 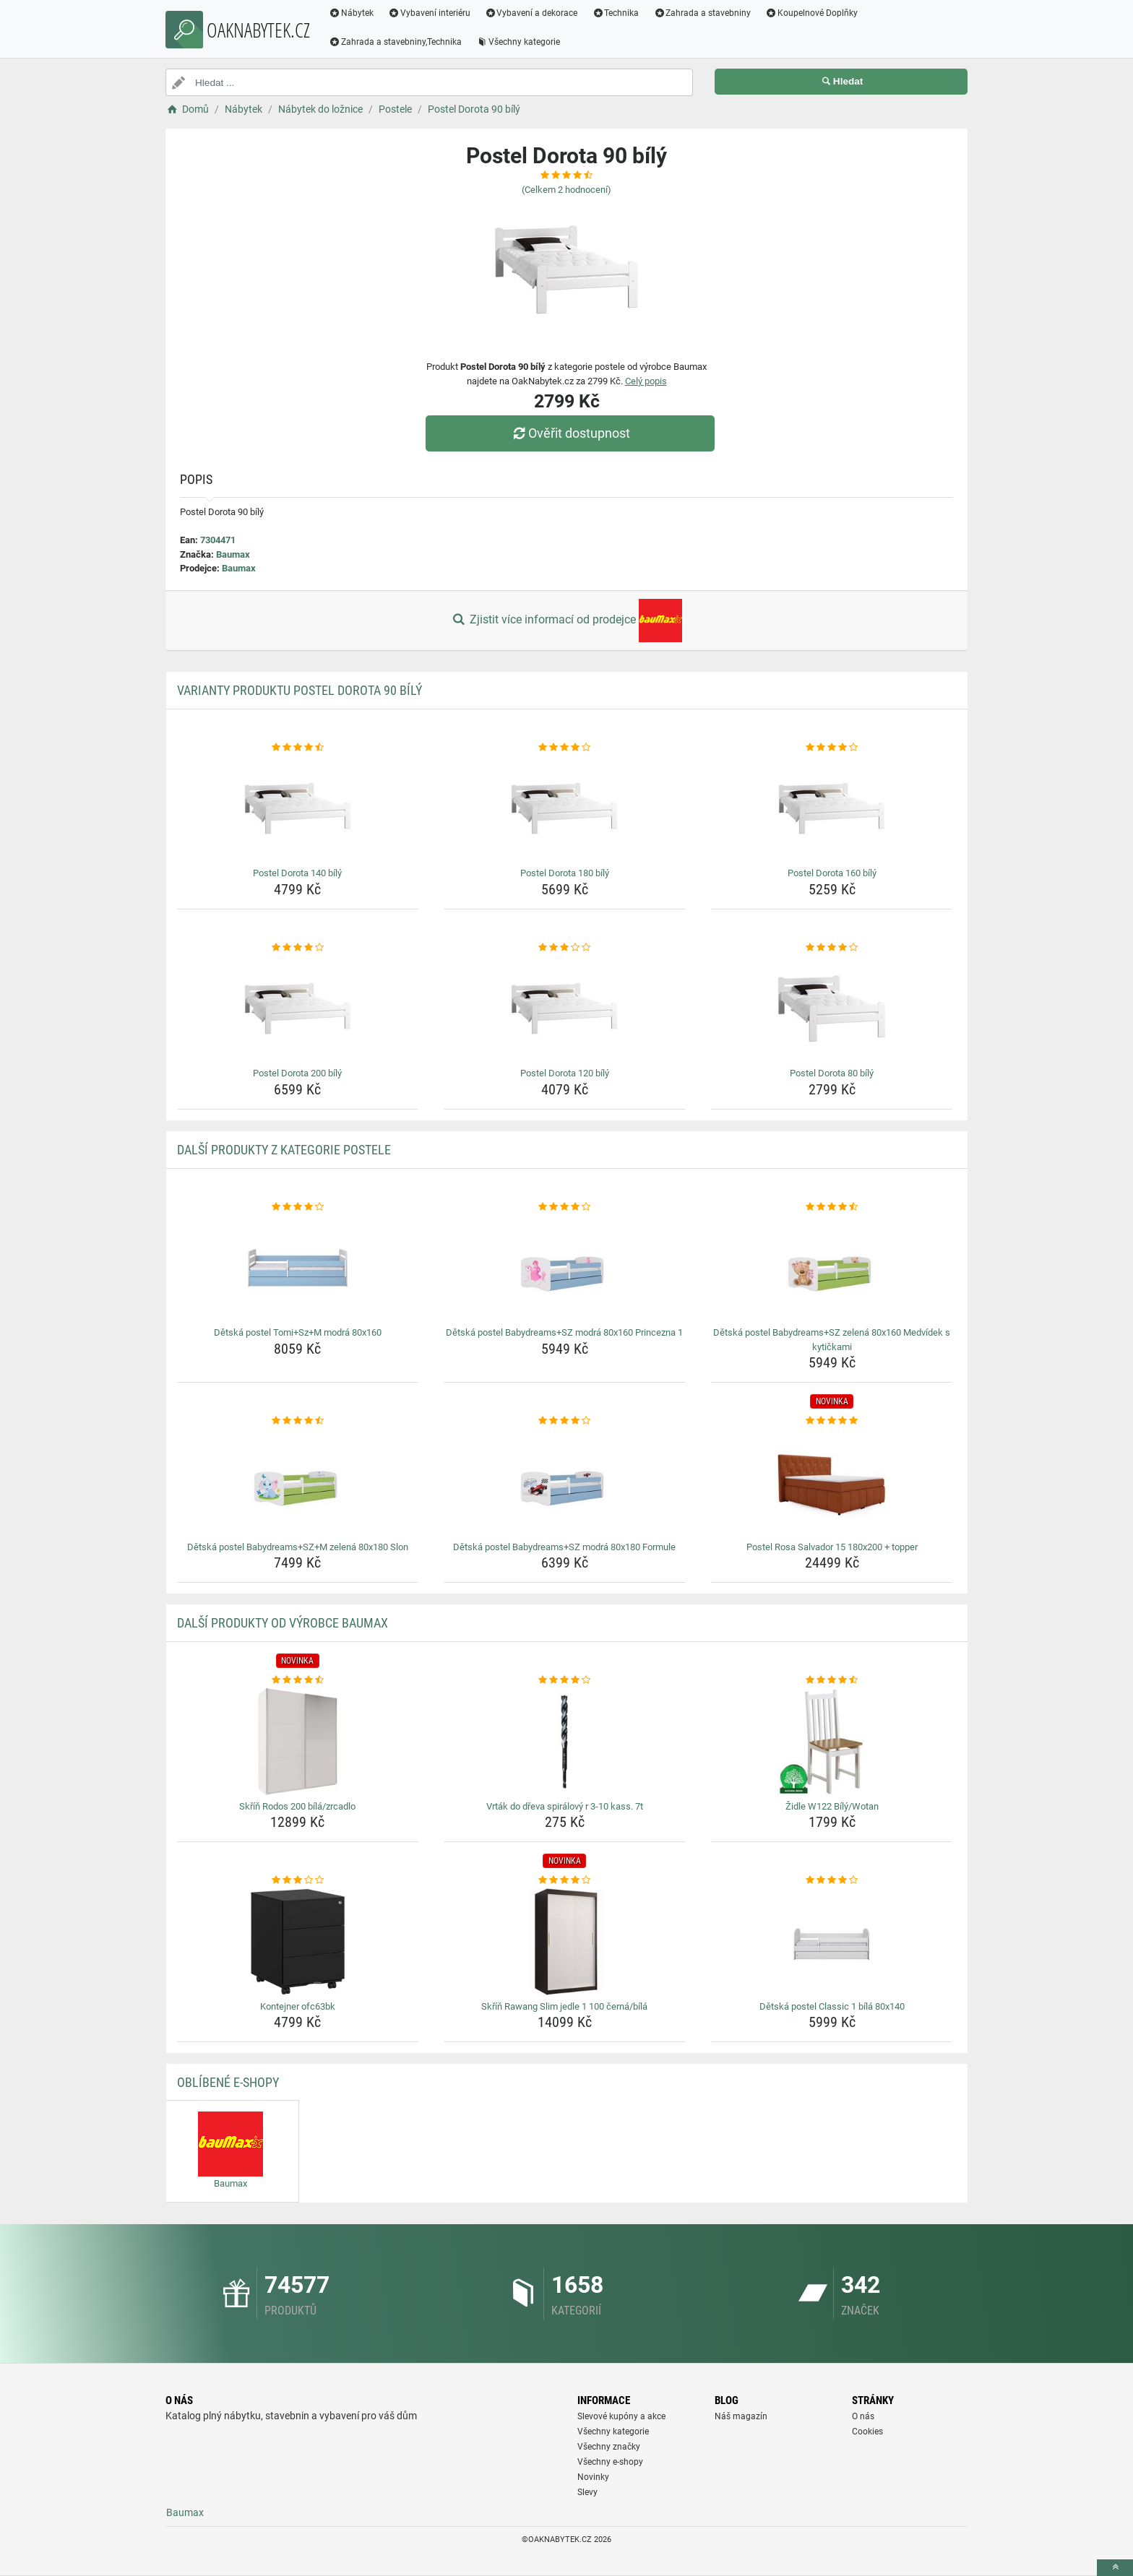 I want to click on Všechny značky, so click(x=608, y=2447).